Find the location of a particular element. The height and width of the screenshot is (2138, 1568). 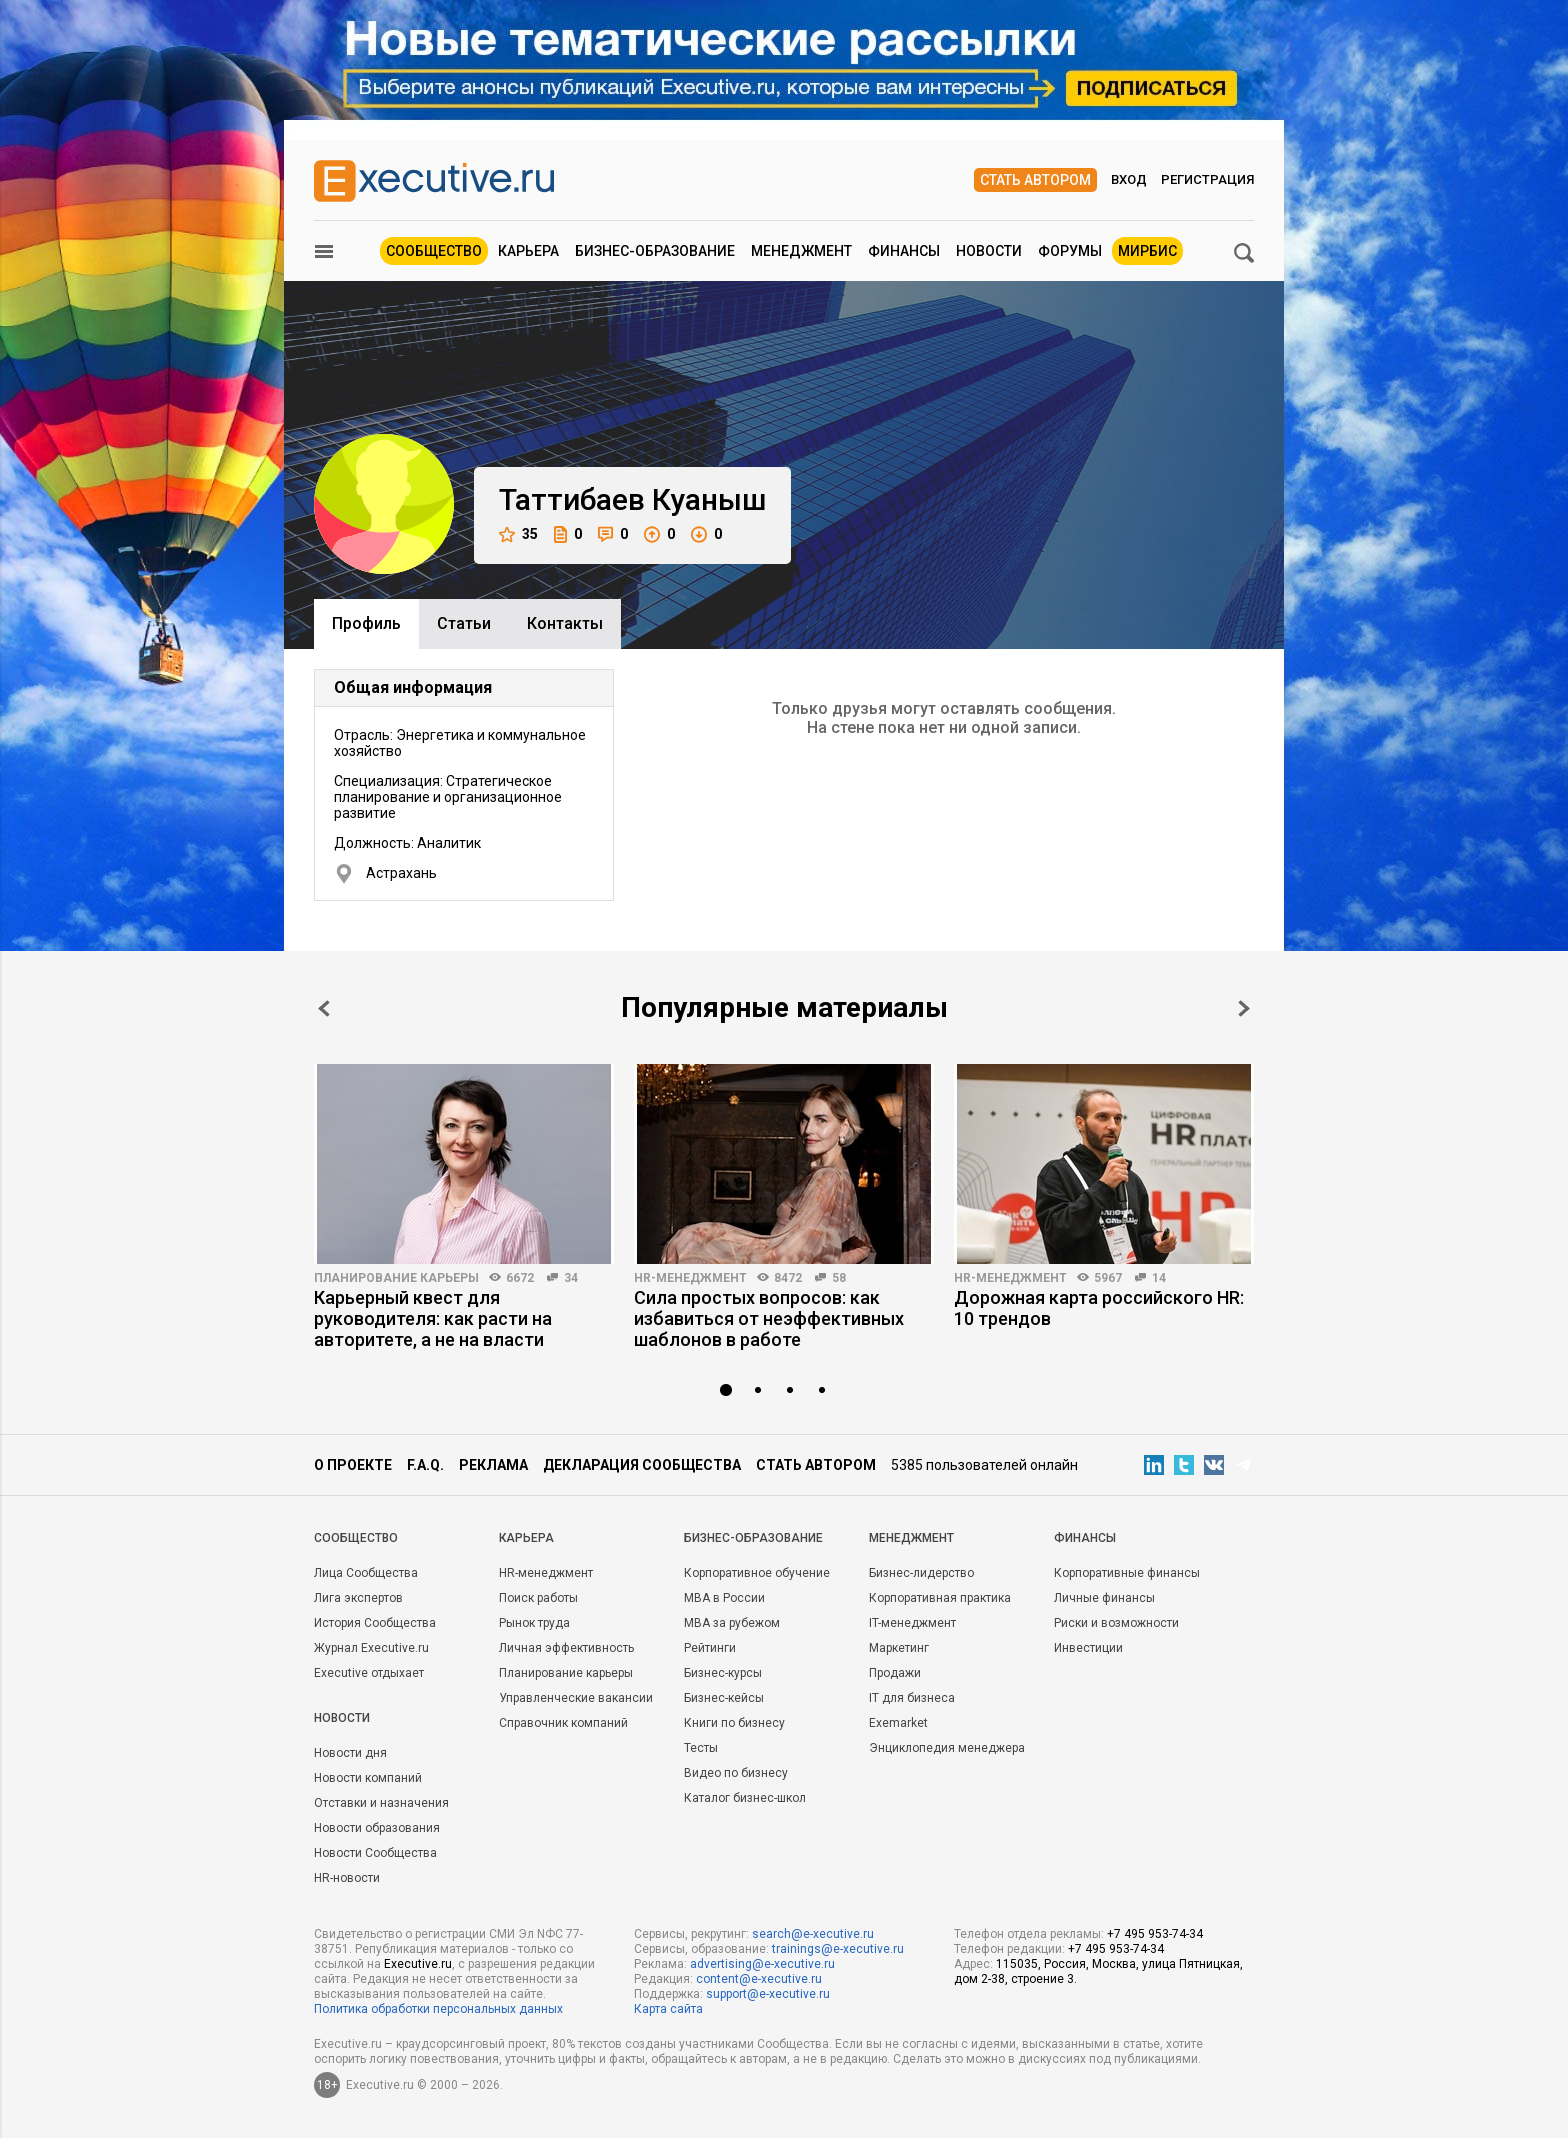

Новости дня is located at coordinates (350, 1753).